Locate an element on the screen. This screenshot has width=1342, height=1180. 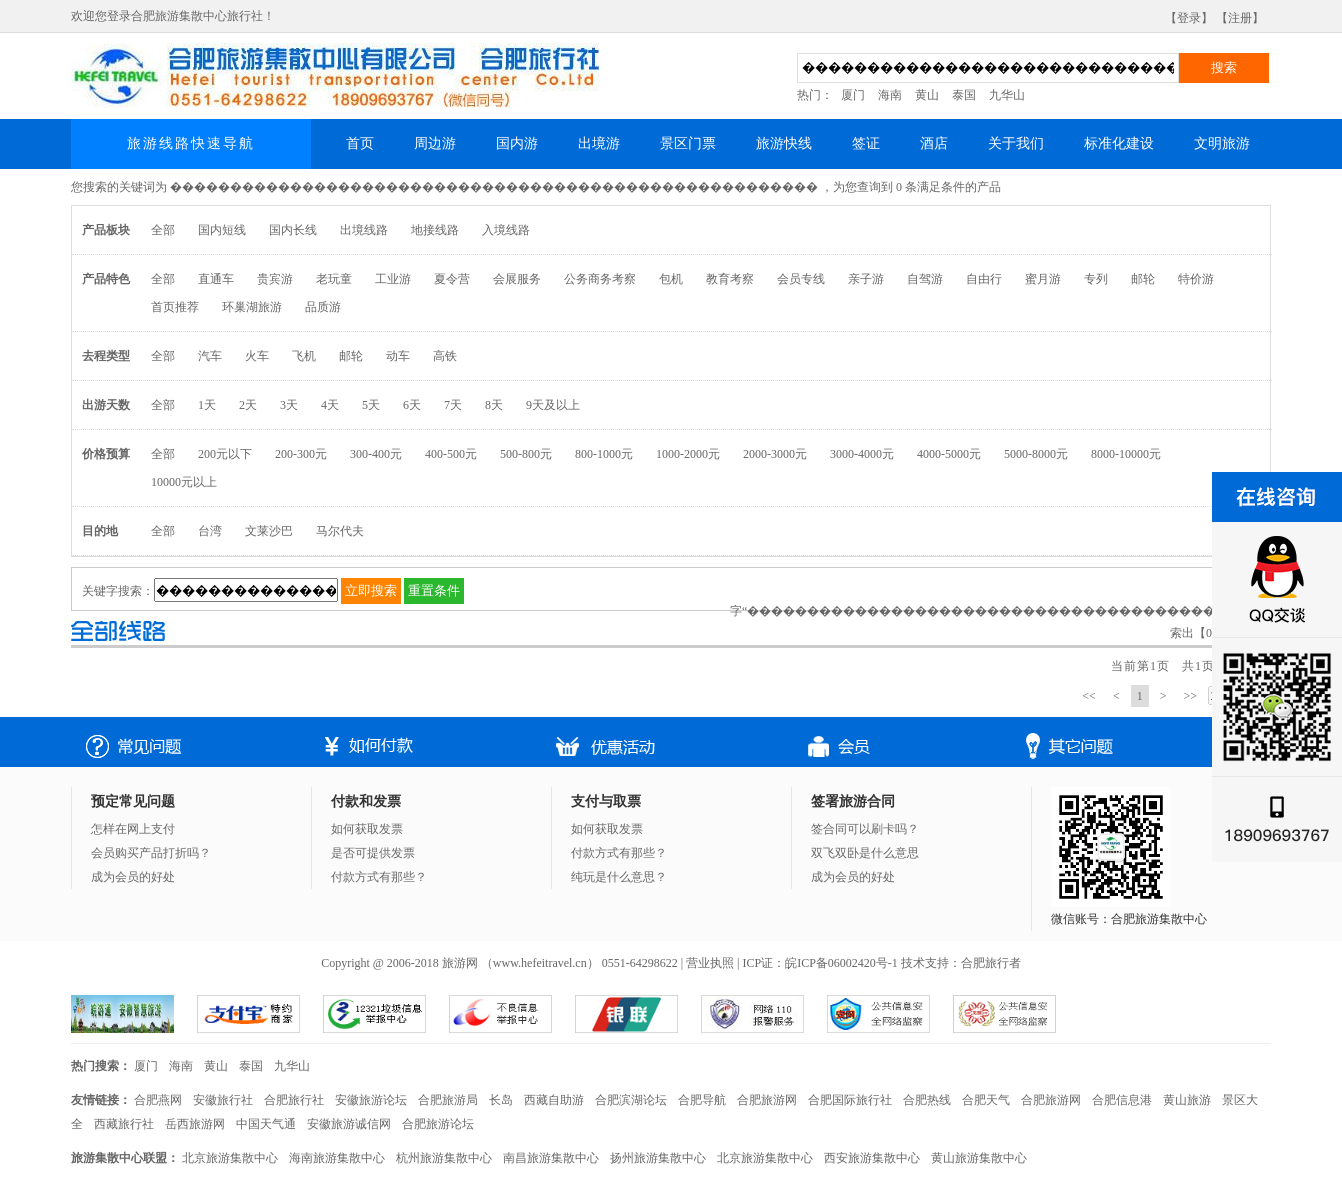
首页推荐 is located at coordinates (175, 307).